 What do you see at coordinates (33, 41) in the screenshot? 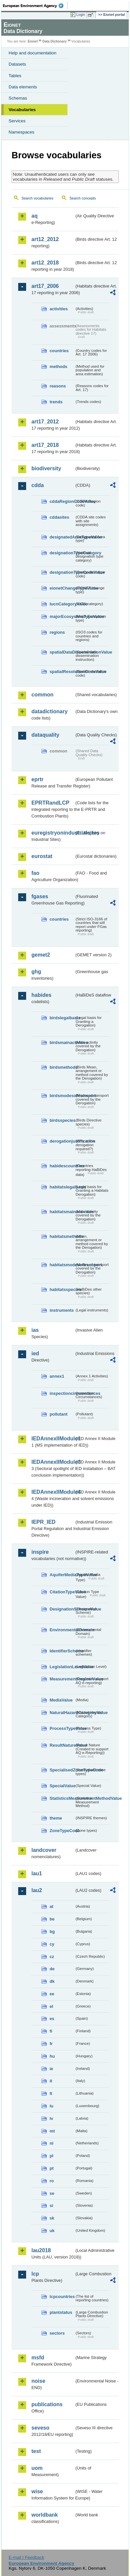
I see `Eionet` at bounding box center [33, 41].